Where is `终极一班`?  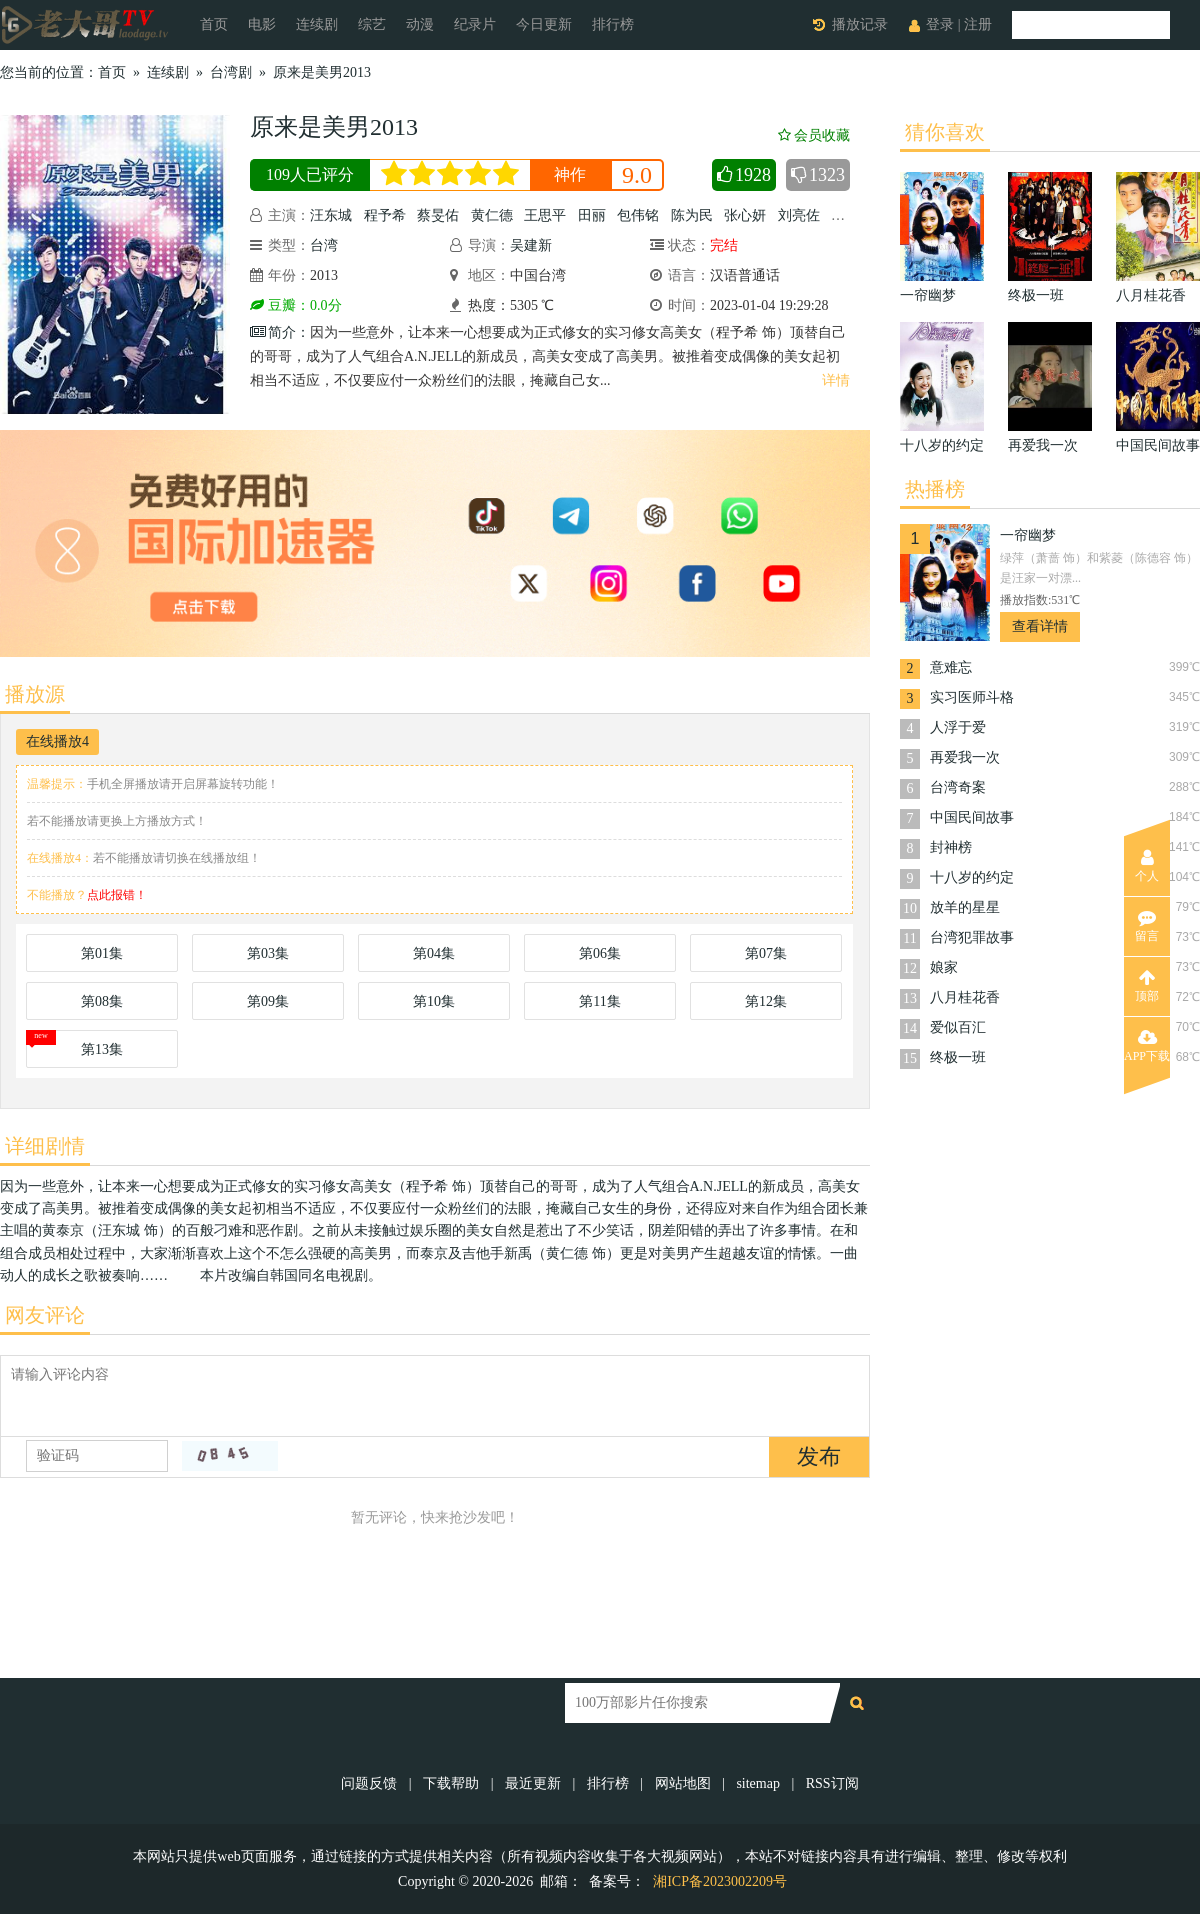 终极一班 is located at coordinates (958, 1057).